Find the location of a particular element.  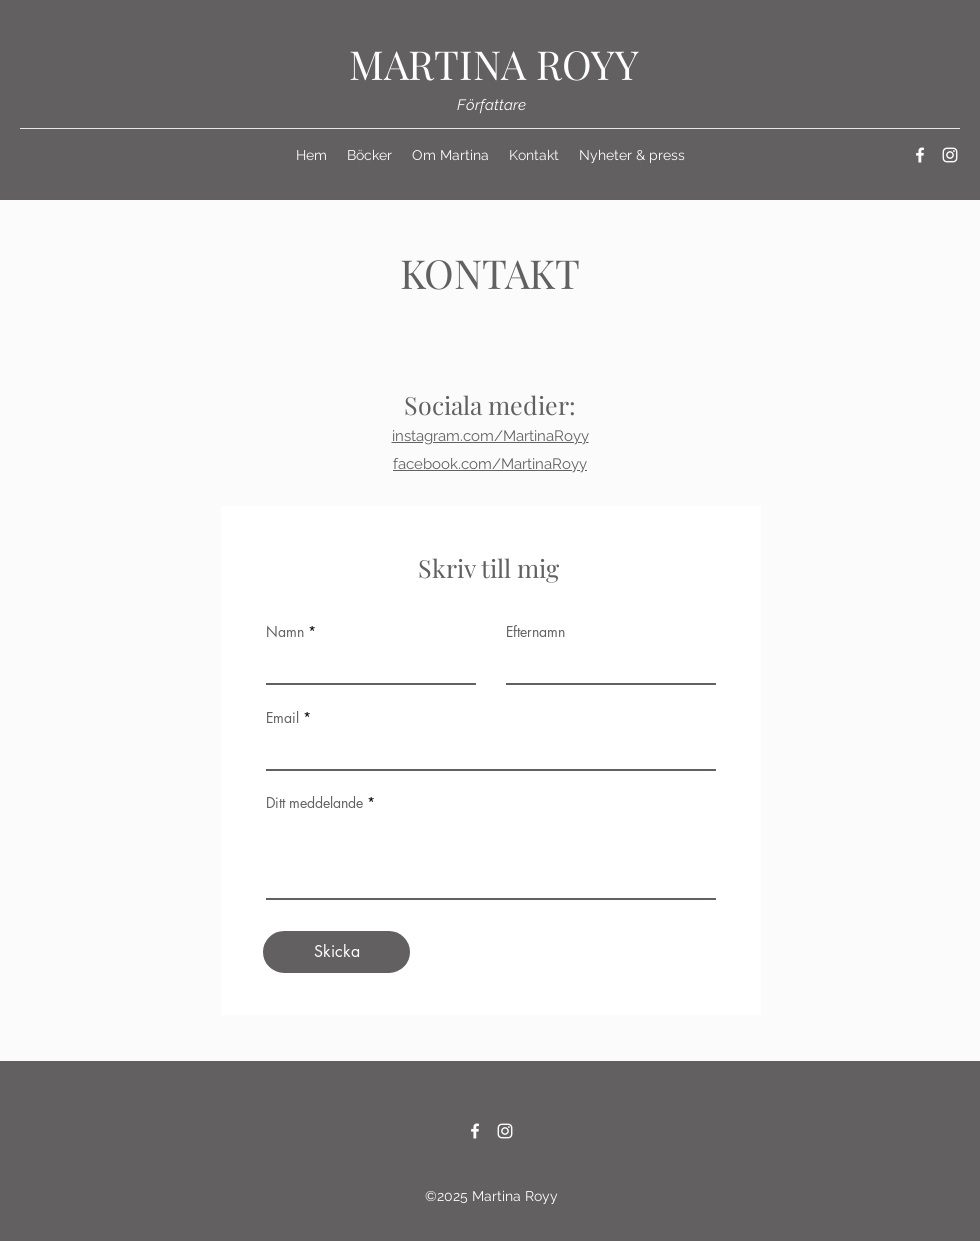

[Skicka] is located at coordinates (336, 952).